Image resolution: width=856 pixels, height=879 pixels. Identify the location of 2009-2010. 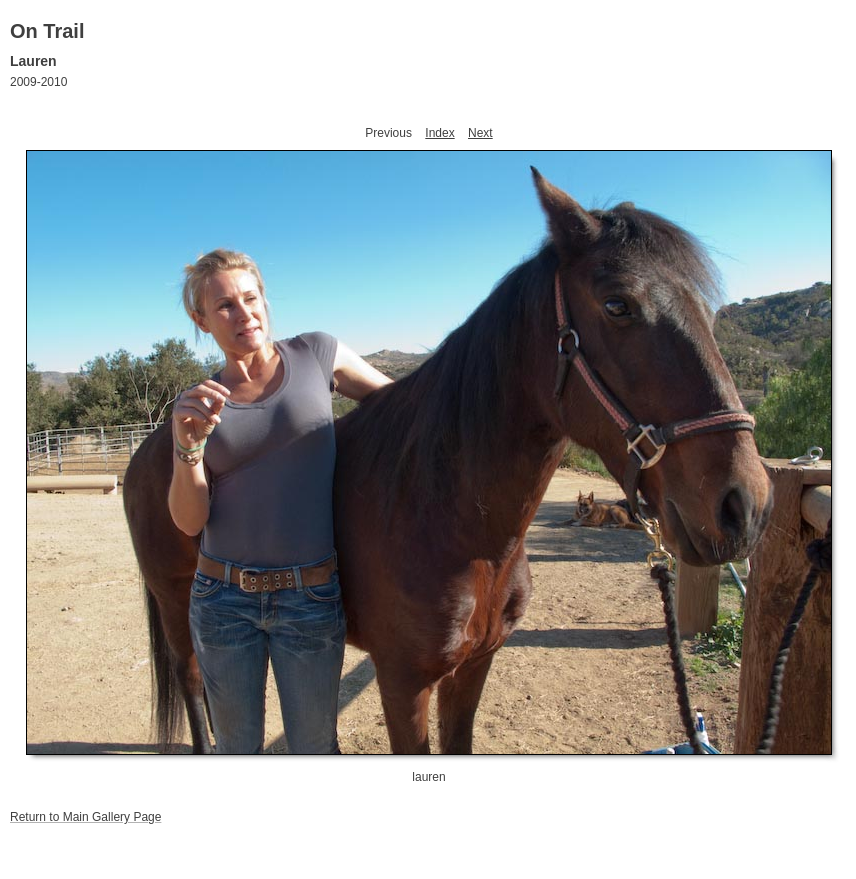
(38, 82).